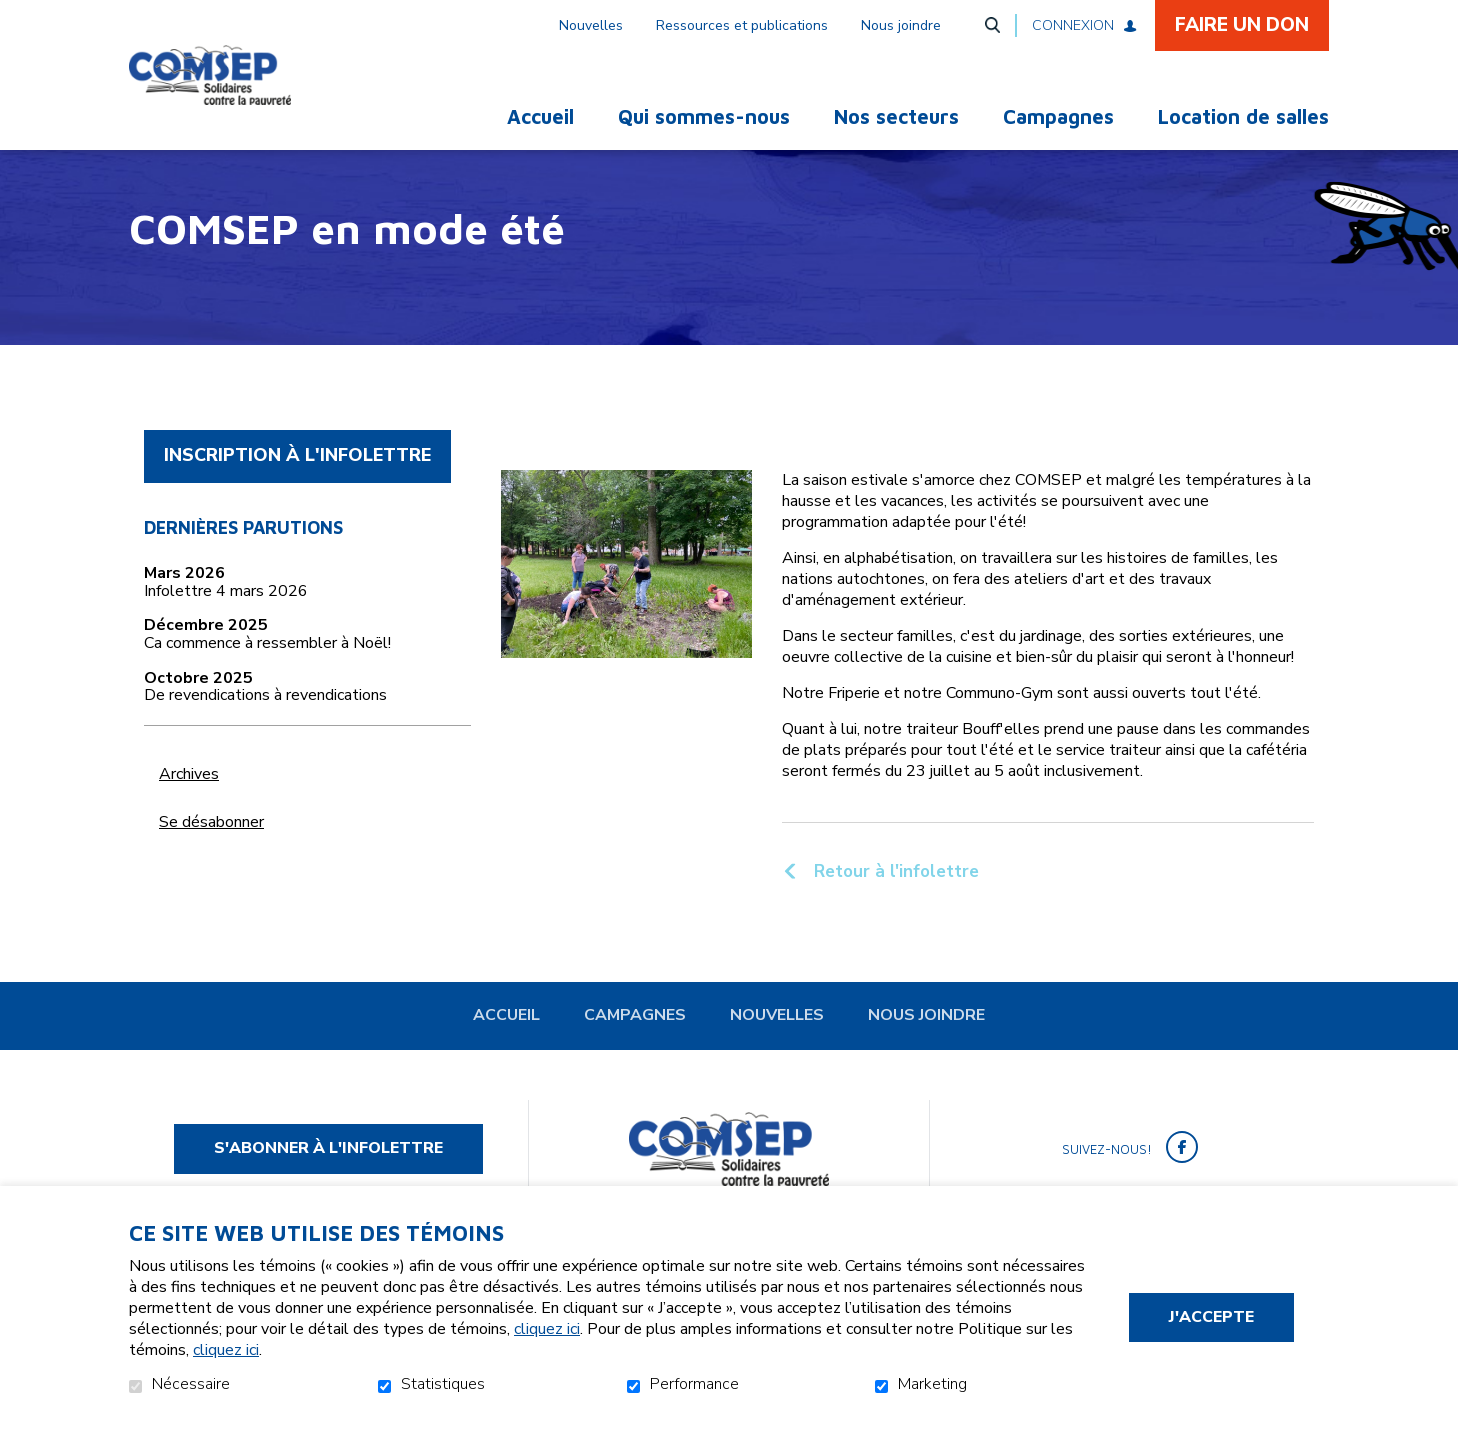  Describe the element at coordinates (894, 904) in the screenshot. I see `Retour à l'infolettre` at that location.